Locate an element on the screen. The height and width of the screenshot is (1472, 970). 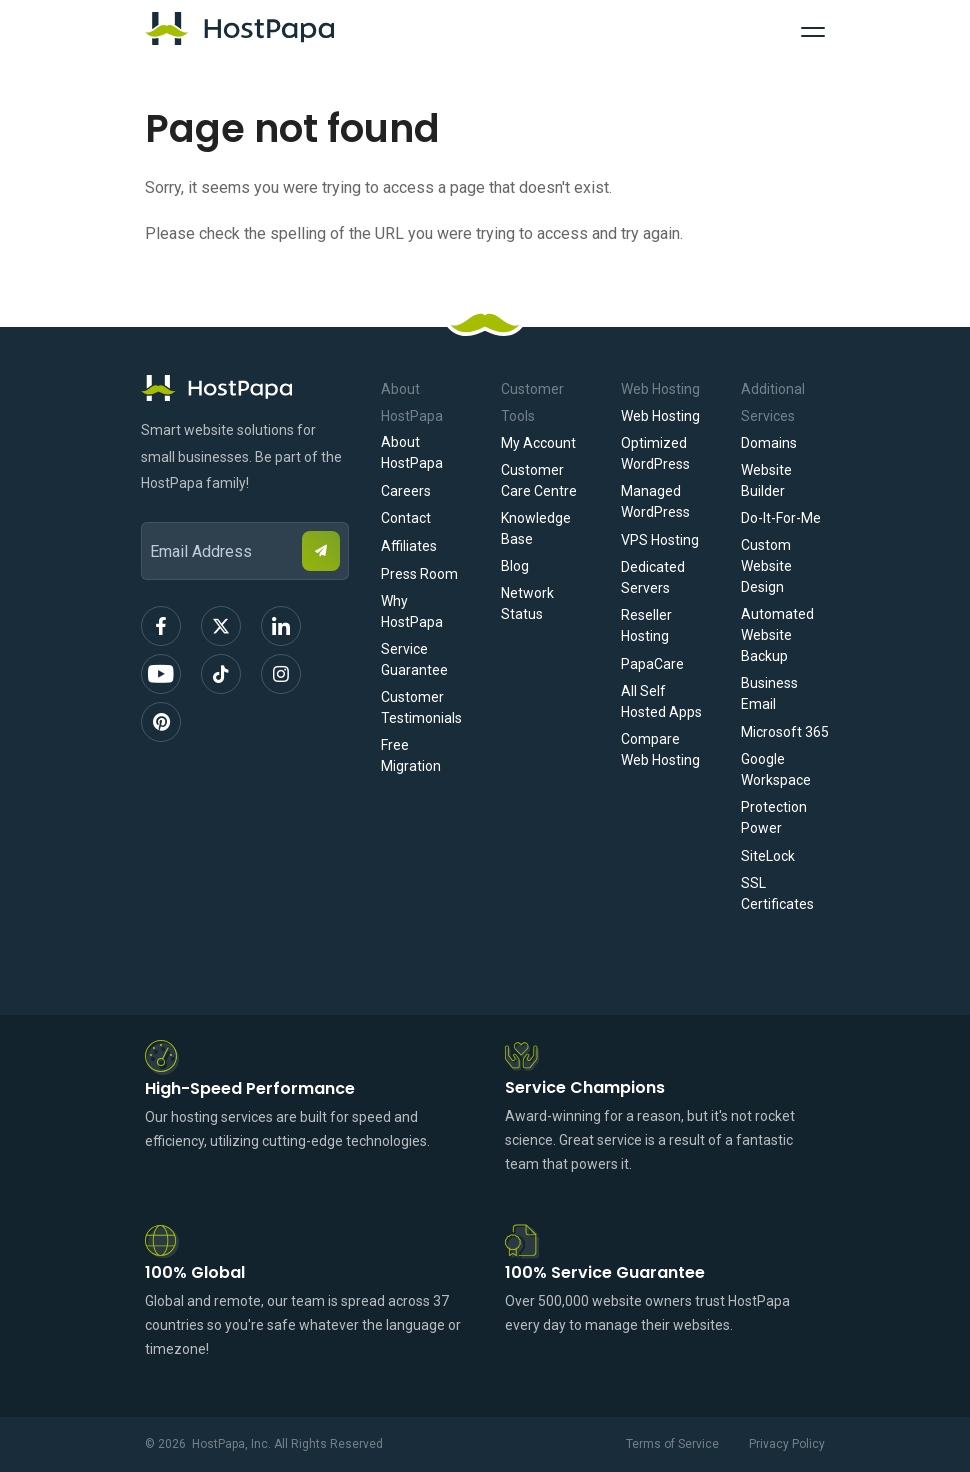
Optimized WordPress is located at coordinates (655, 453).